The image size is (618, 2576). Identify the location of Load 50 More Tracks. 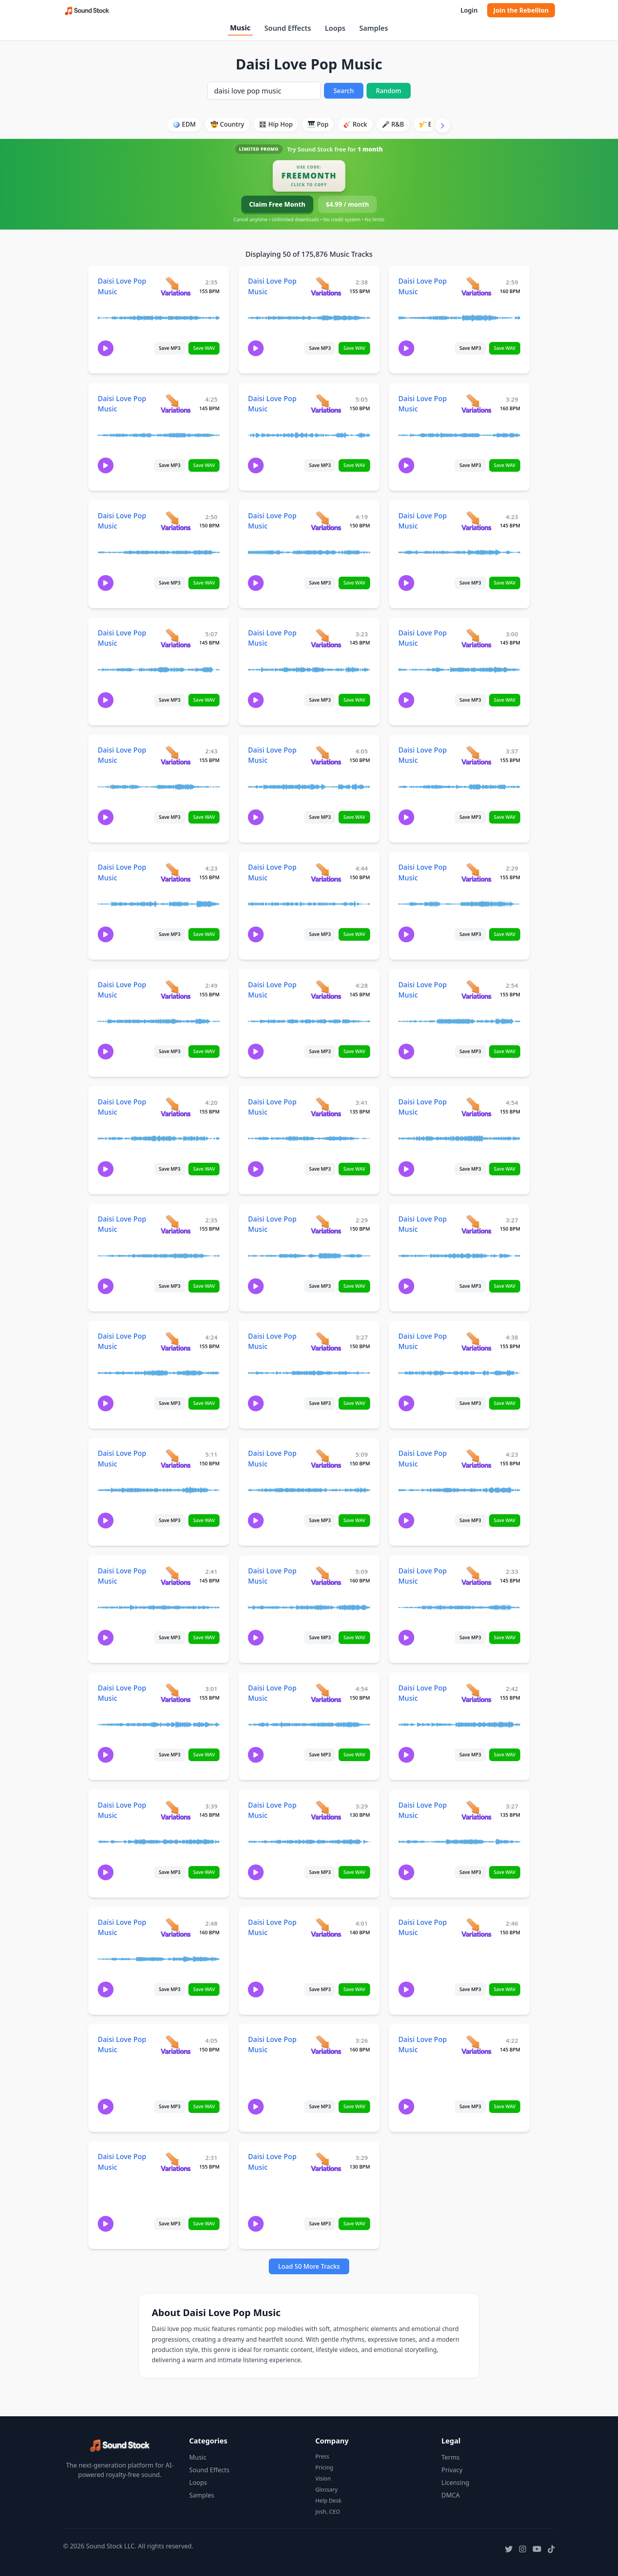
(309, 2266).